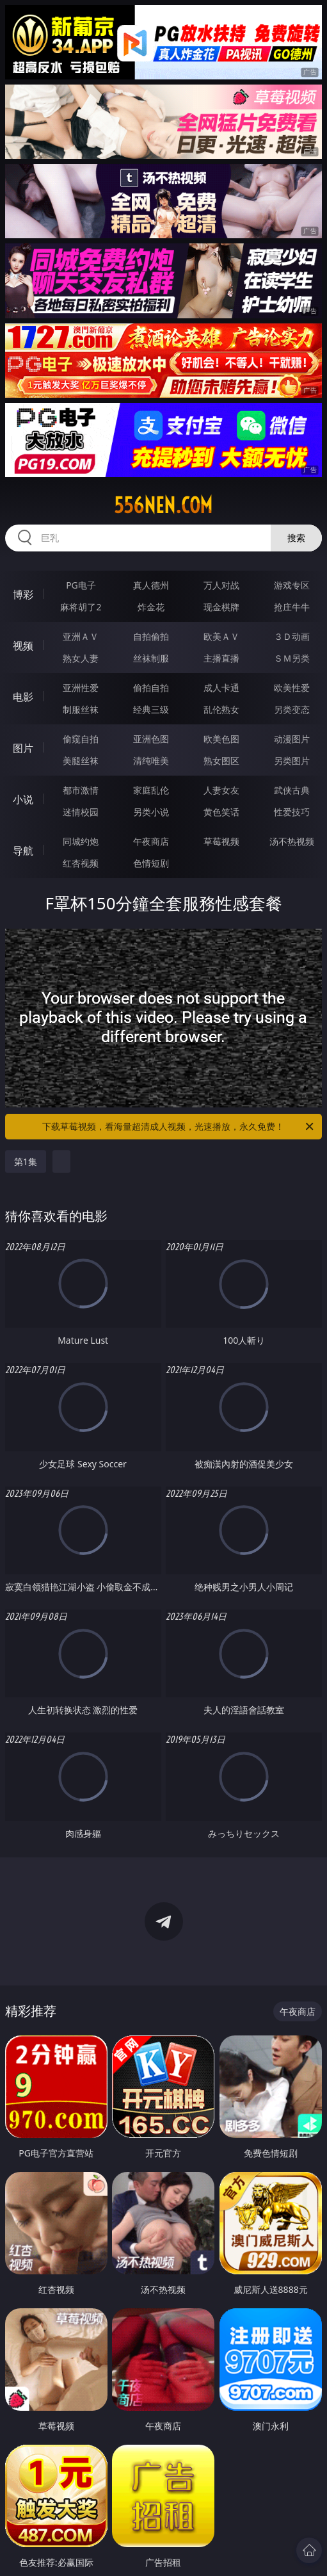 The height and width of the screenshot is (2576, 327). What do you see at coordinates (221, 841) in the screenshot?
I see `草莓视频` at bounding box center [221, 841].